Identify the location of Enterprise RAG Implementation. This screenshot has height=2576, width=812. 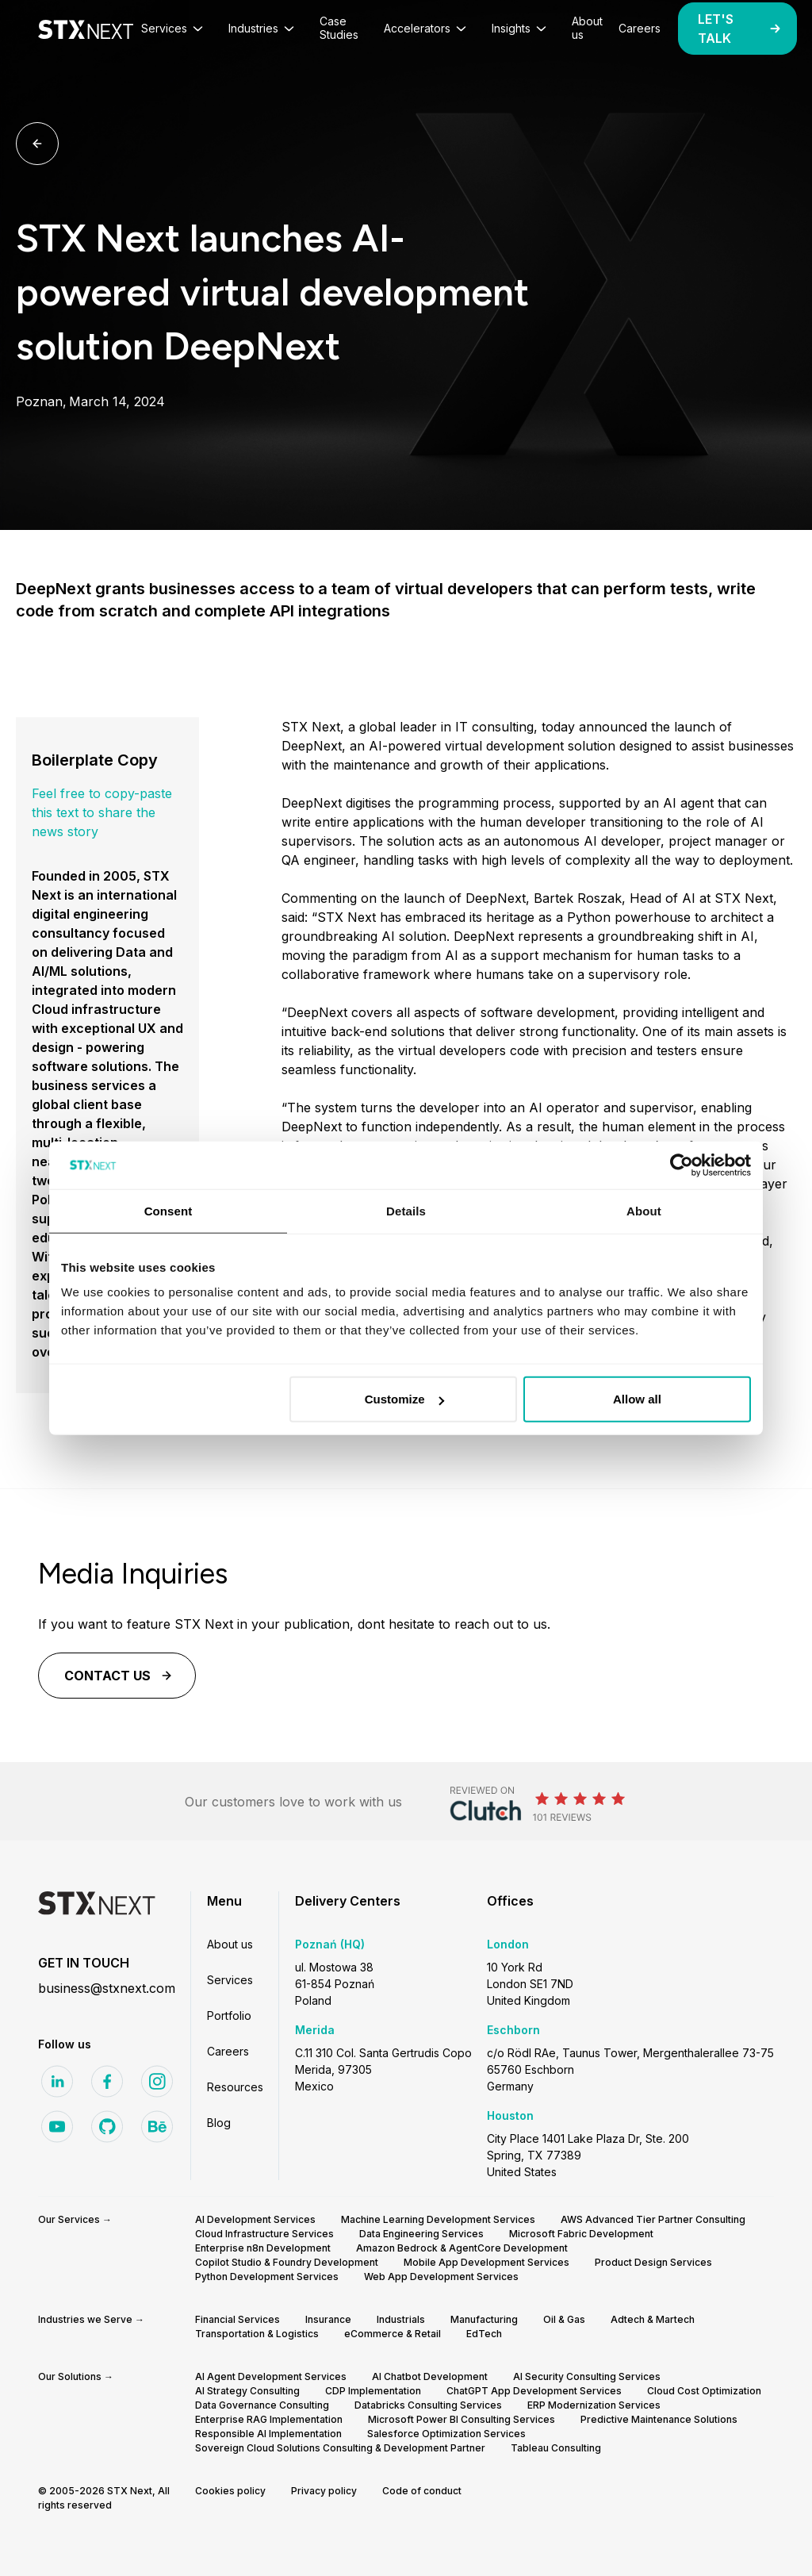
(269, 2419).